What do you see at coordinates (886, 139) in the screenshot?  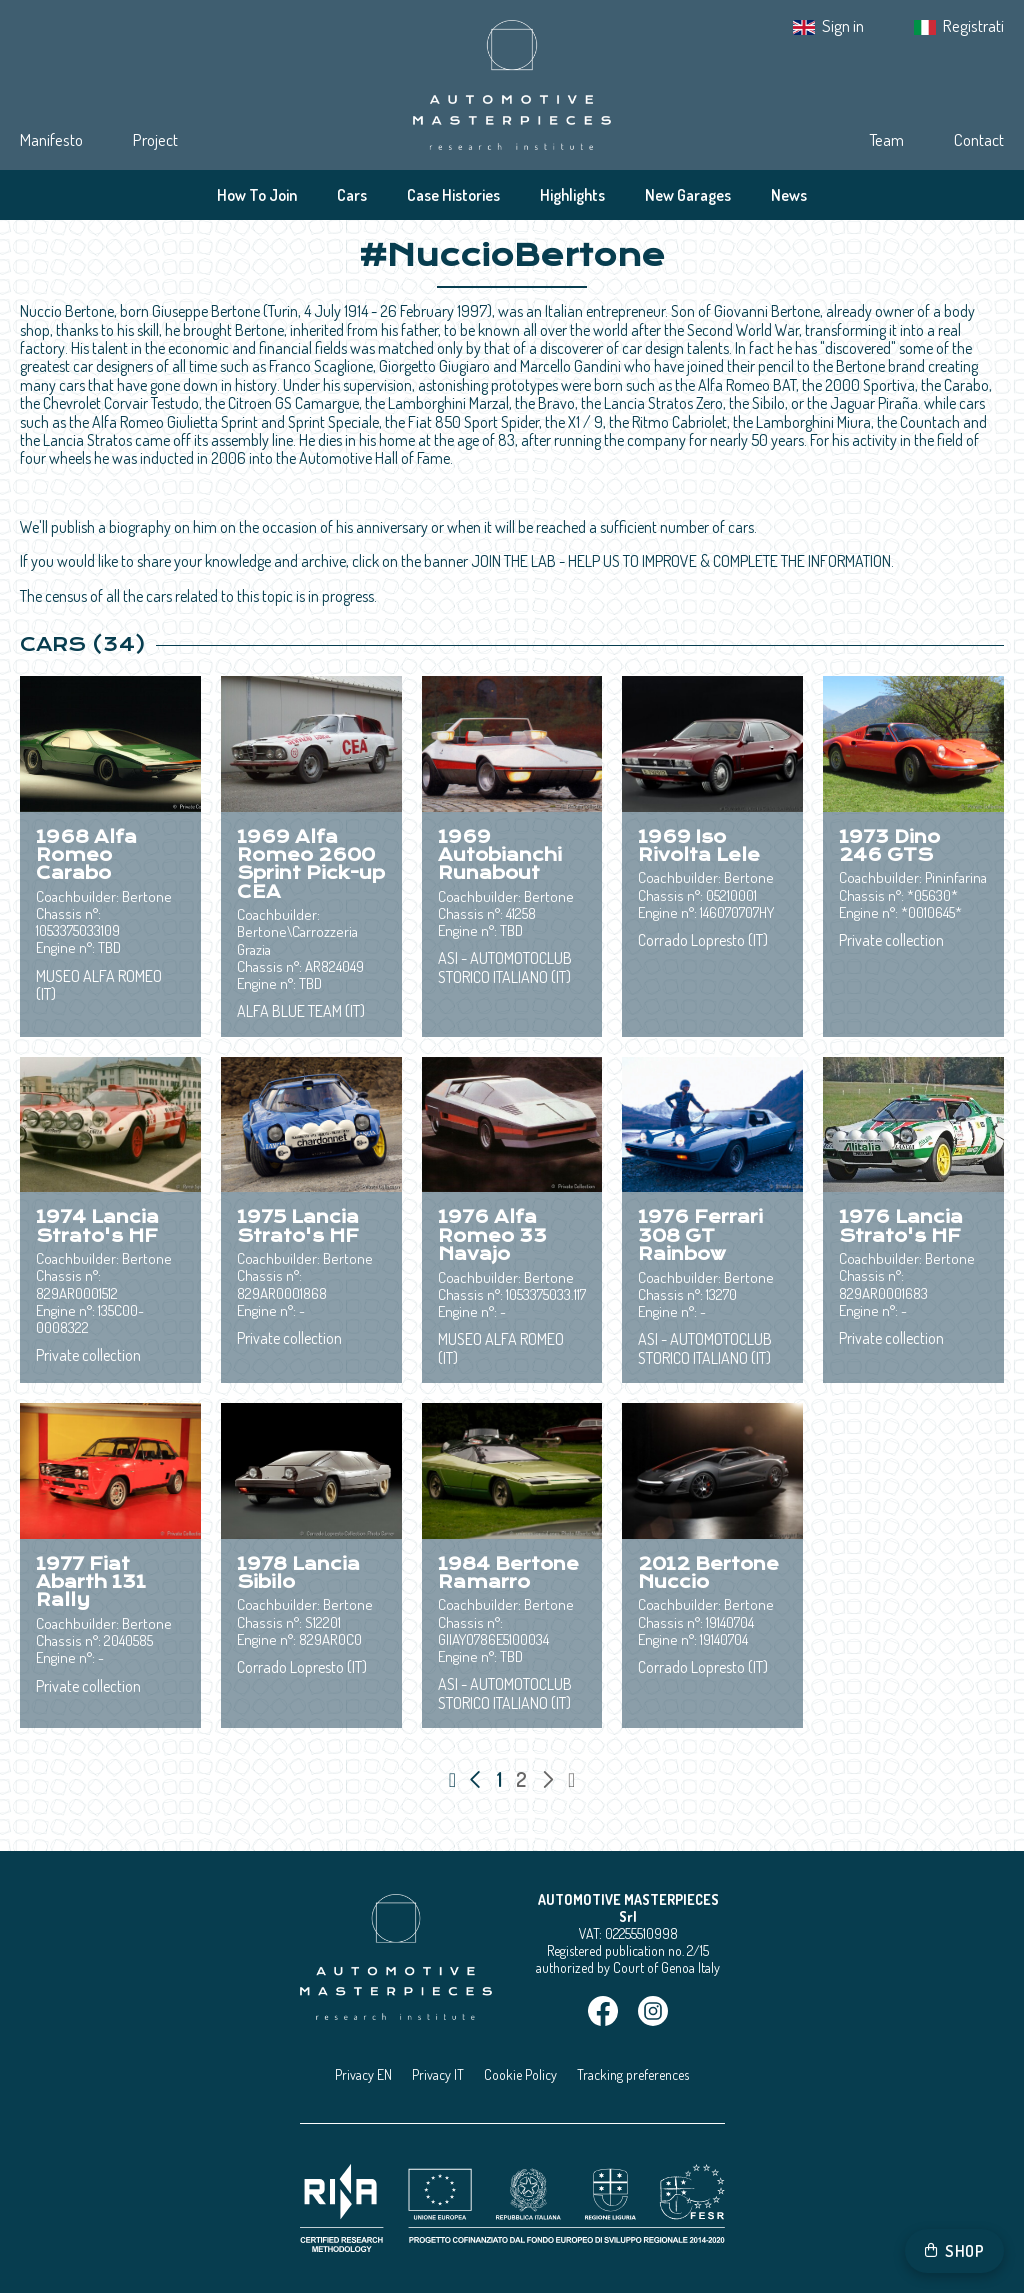 I see `Team` at bounding box center [886, 139].